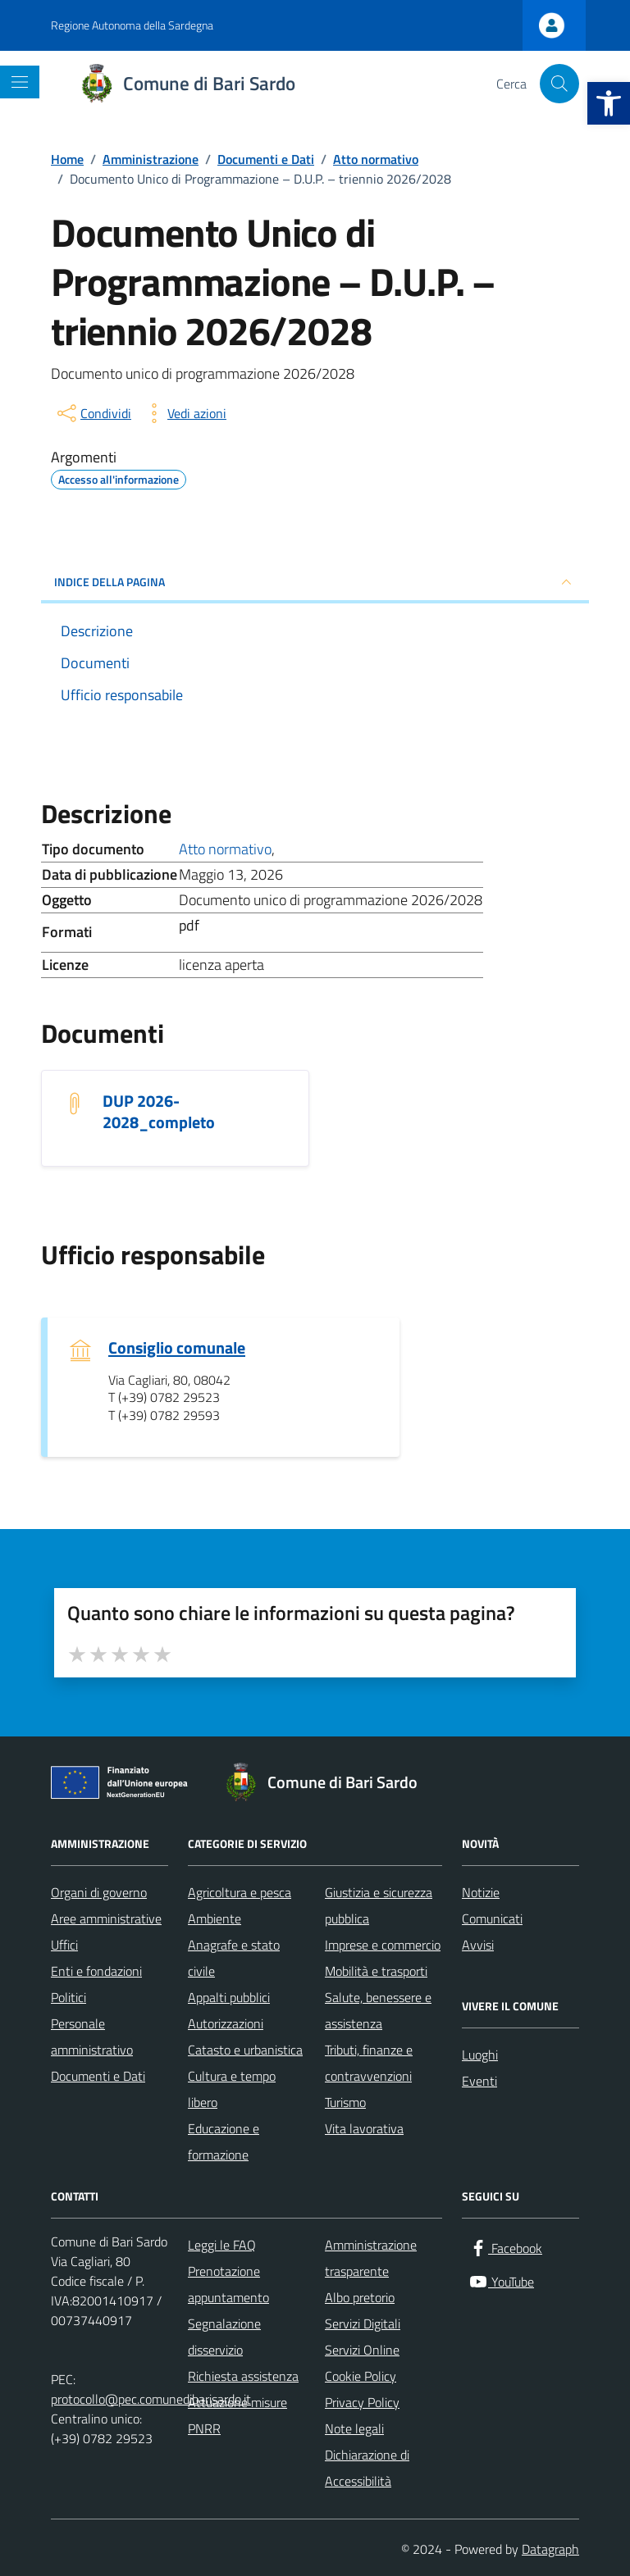 This screenshot has height=2576, width=630. Describe the element at coordinates (492, 1918) in the screenshot. I see `Comunicati` at that location.